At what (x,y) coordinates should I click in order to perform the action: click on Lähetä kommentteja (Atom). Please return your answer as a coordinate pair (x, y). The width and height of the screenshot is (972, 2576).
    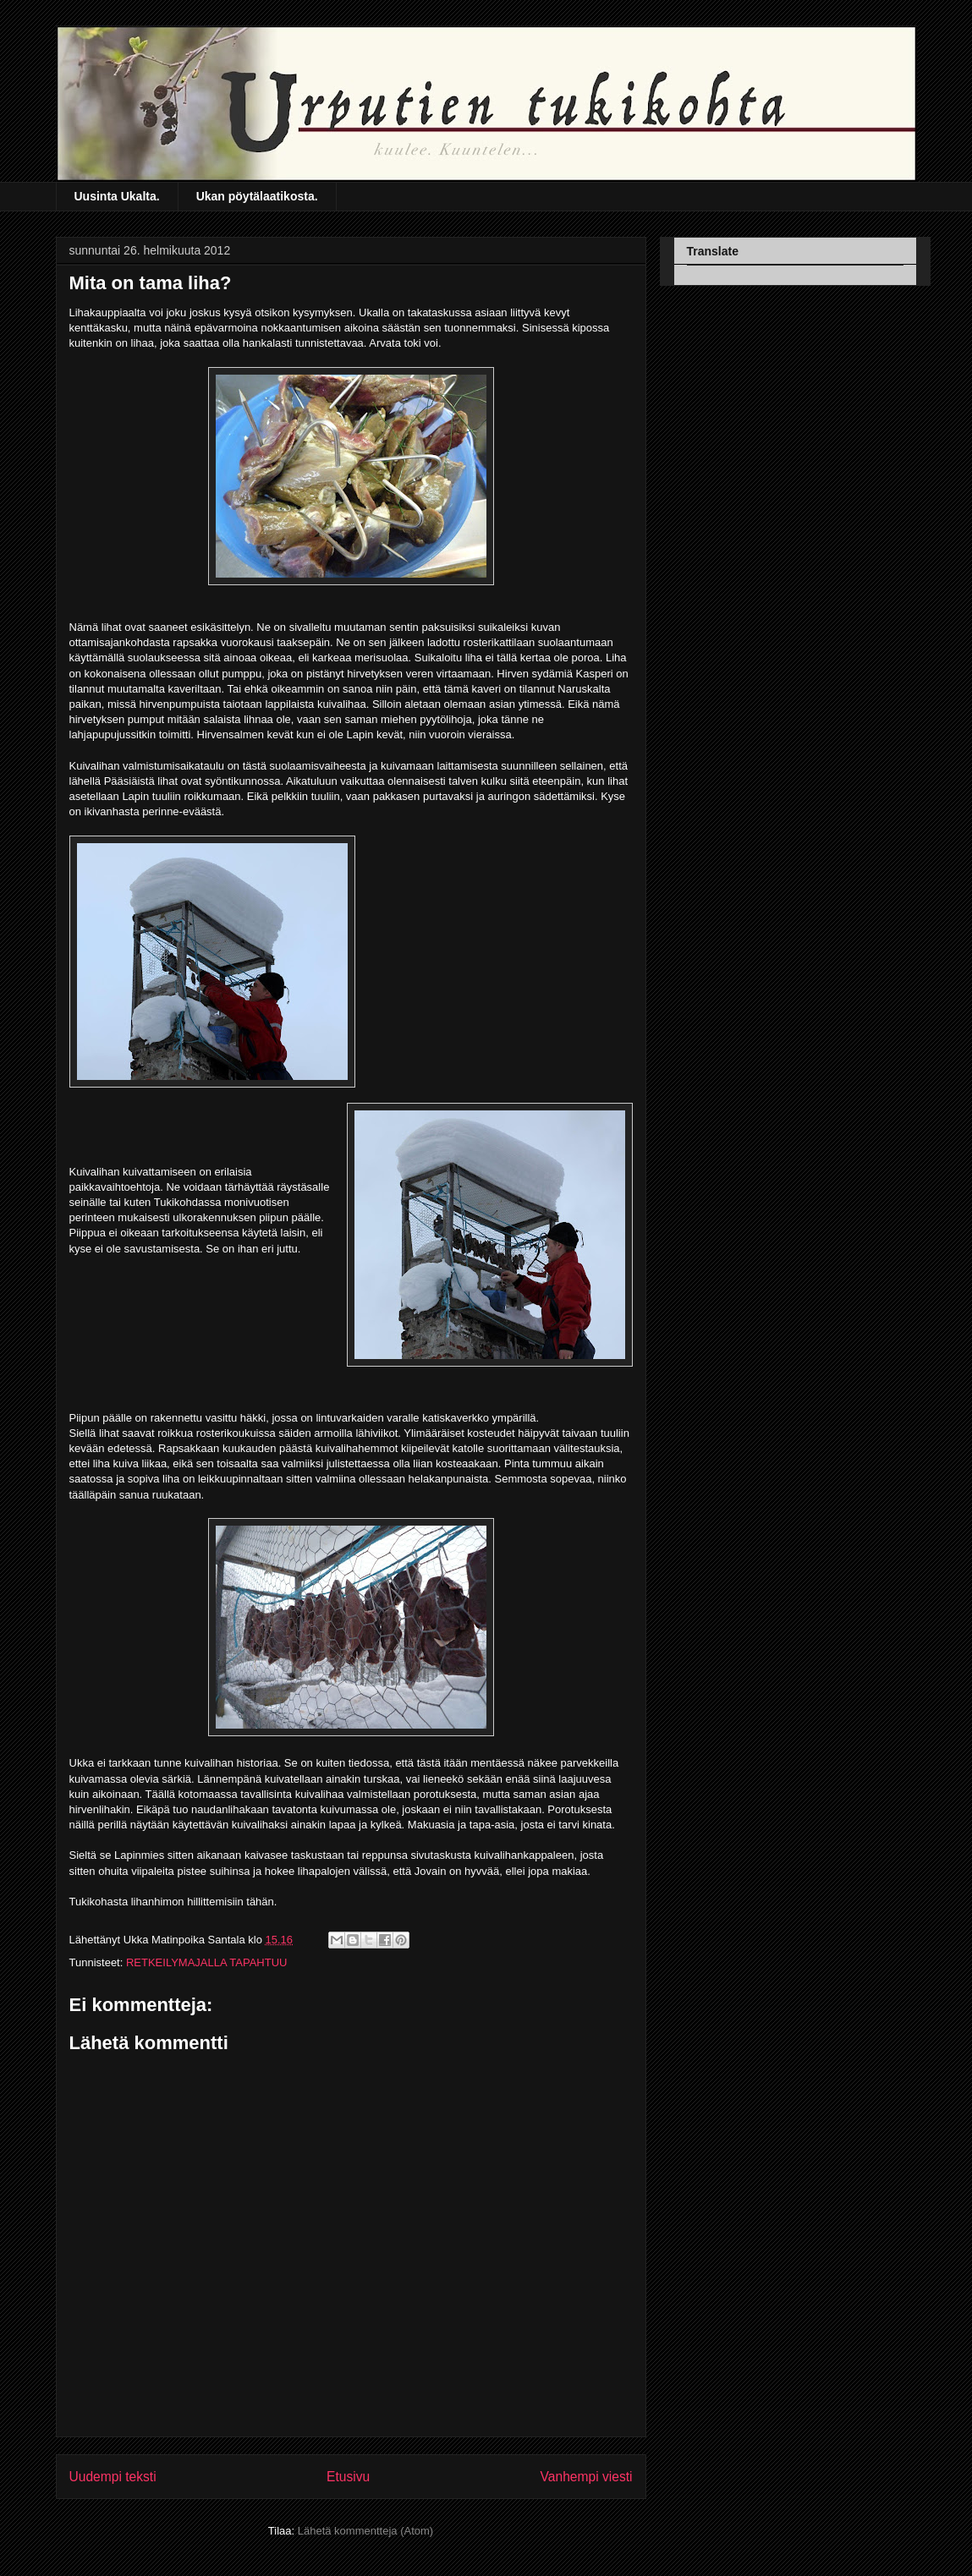
    Looking at the image, I should click on (365, 2530).